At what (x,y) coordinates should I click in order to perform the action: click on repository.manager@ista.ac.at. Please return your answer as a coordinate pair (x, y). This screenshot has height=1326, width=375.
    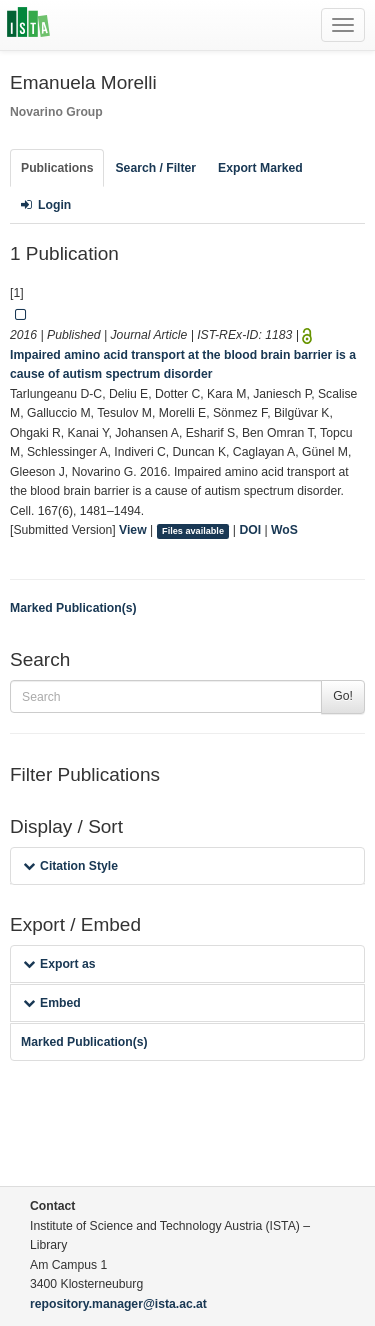
    Looking at the image, I should click on (118, 1304).